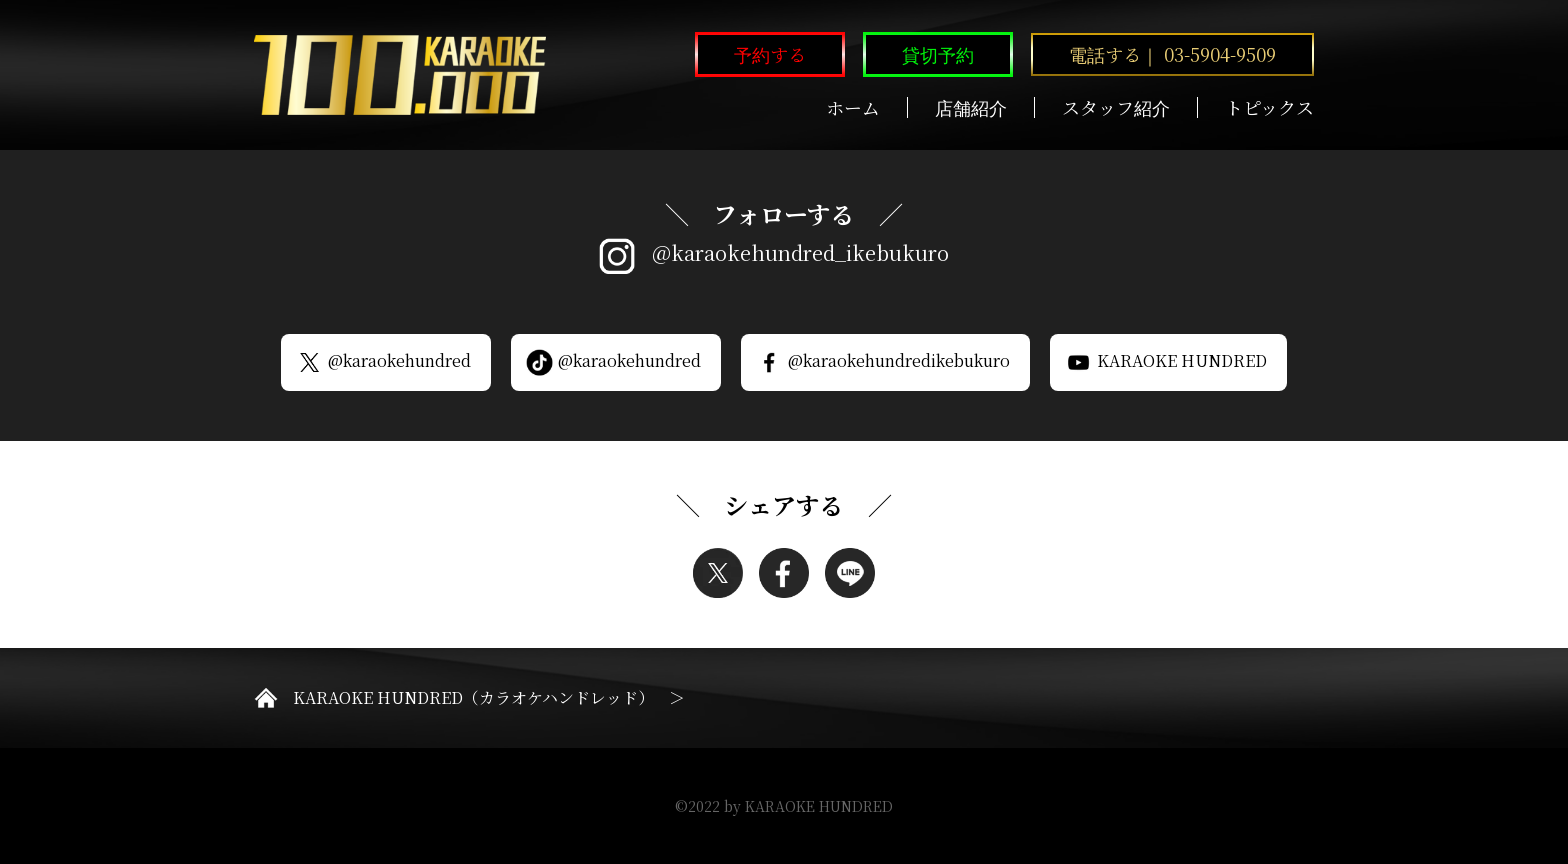  I want to click on 貸切予約, so click(938, 54).